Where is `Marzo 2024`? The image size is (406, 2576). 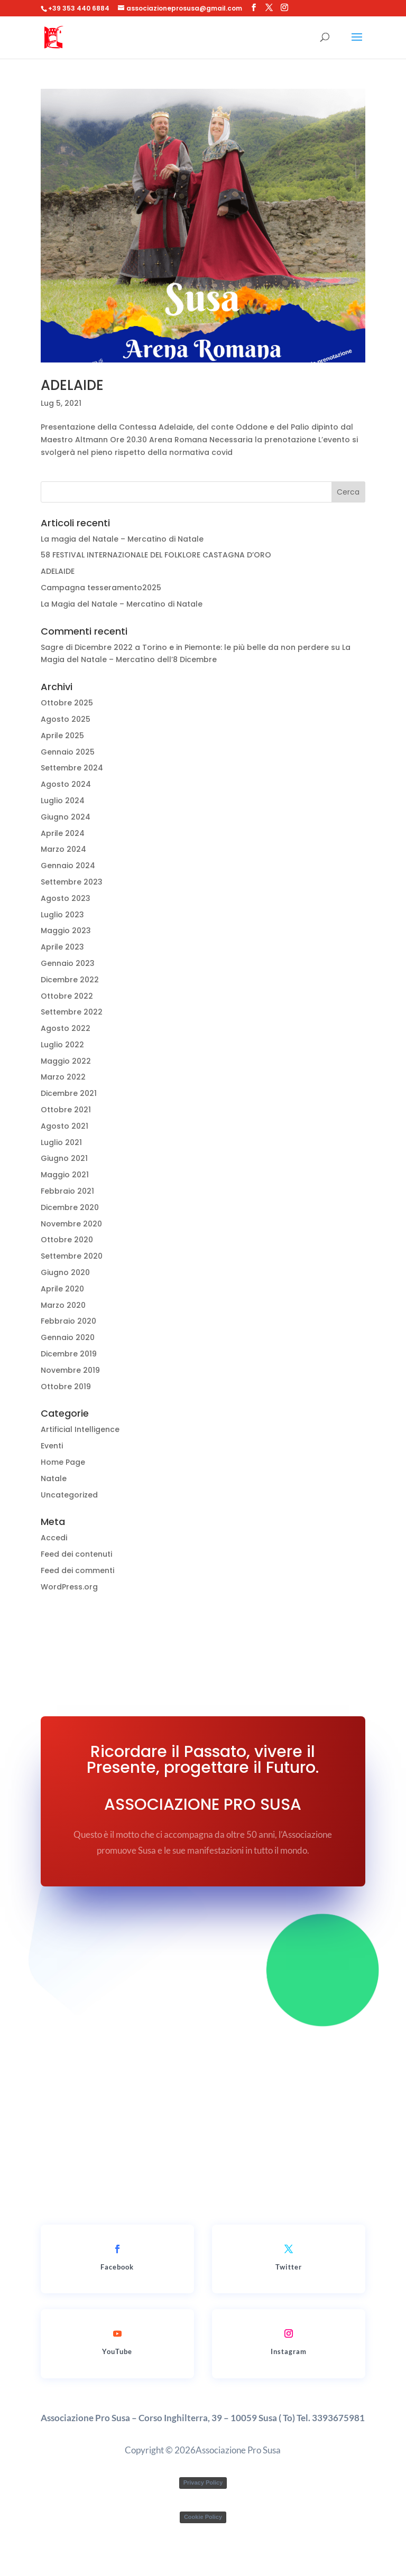 Marzo 2024 is located at coordinates (63, 849).